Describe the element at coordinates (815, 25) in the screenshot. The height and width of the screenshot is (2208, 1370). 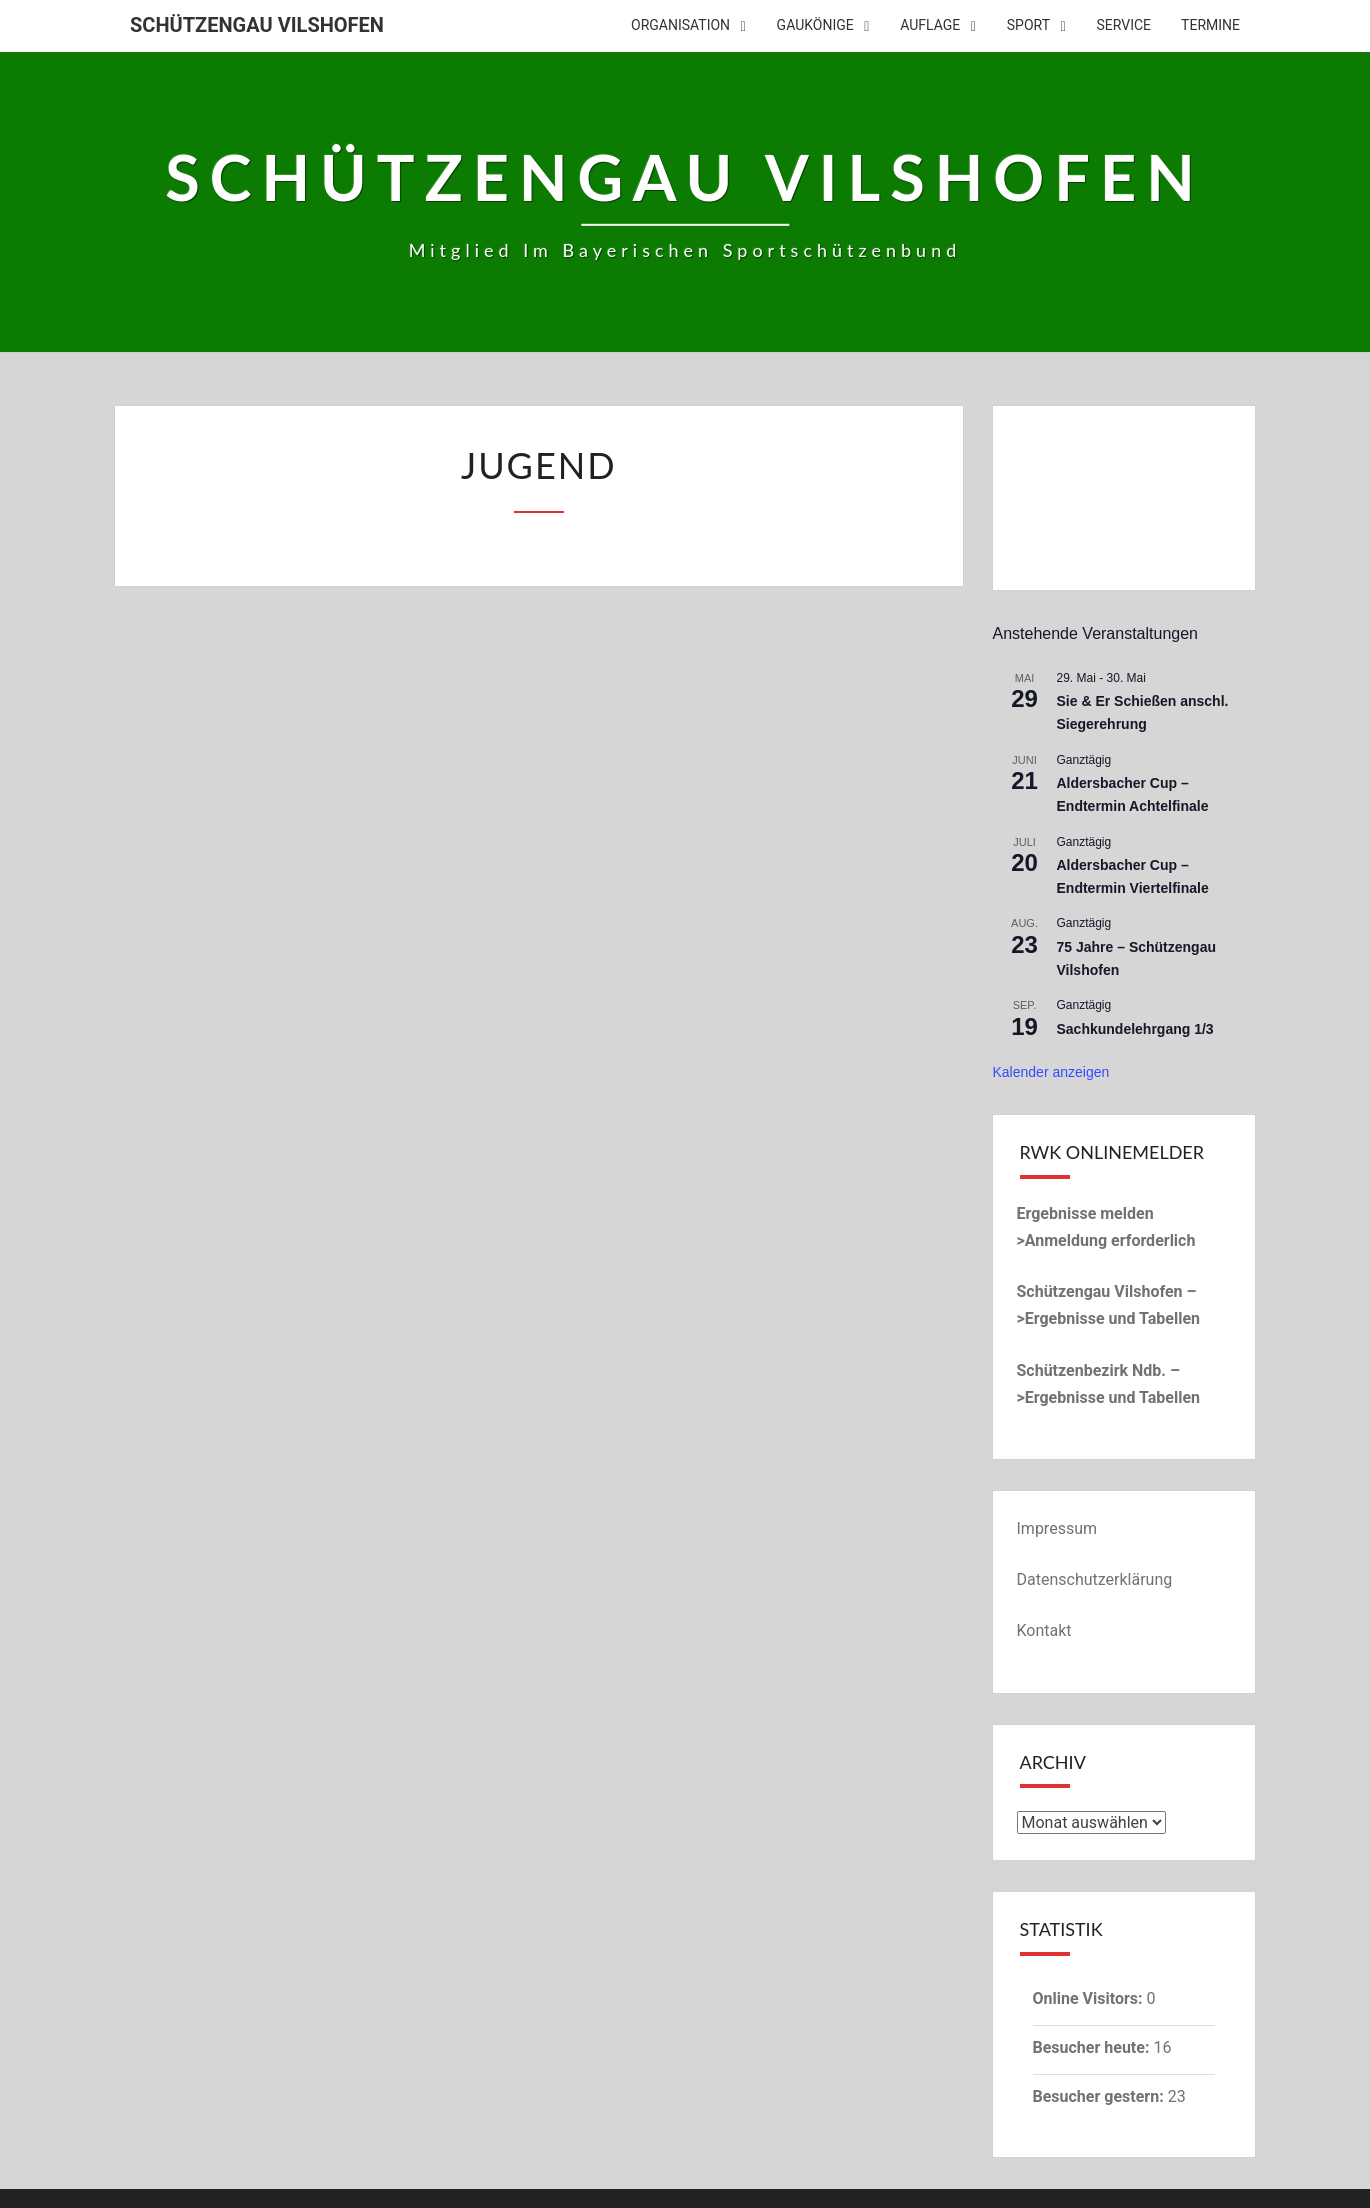
I see `Gaukönige` at that location.